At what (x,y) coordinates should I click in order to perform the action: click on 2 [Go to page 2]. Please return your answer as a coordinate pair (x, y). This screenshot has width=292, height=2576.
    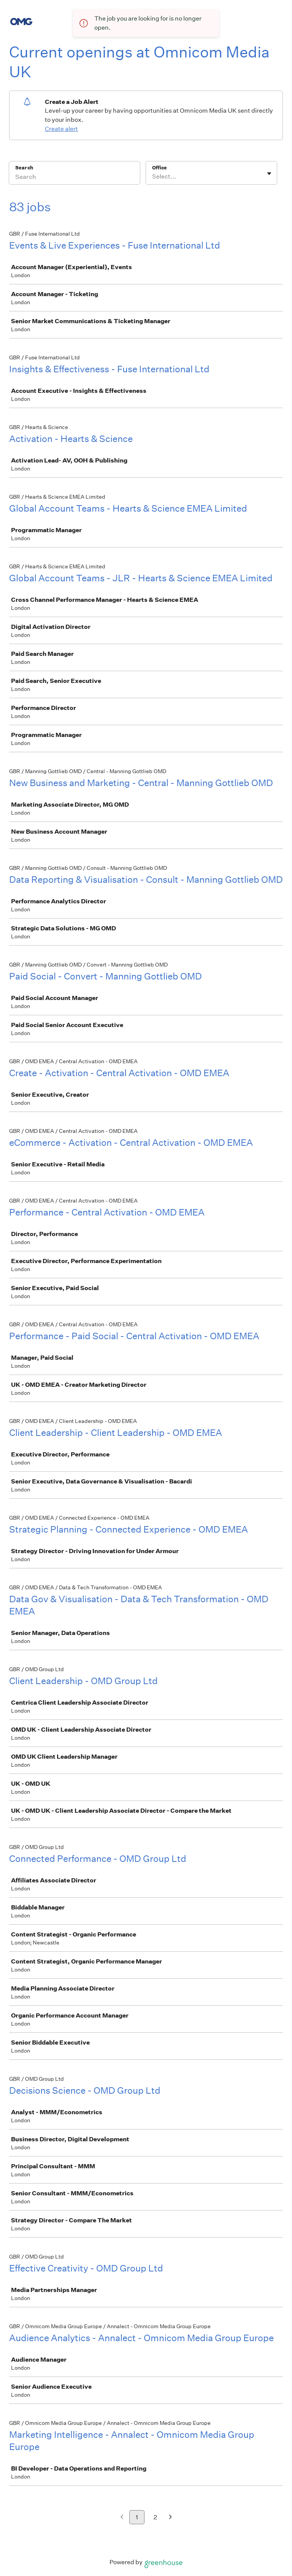
    Looking at the image, I should click on (155, 2517).